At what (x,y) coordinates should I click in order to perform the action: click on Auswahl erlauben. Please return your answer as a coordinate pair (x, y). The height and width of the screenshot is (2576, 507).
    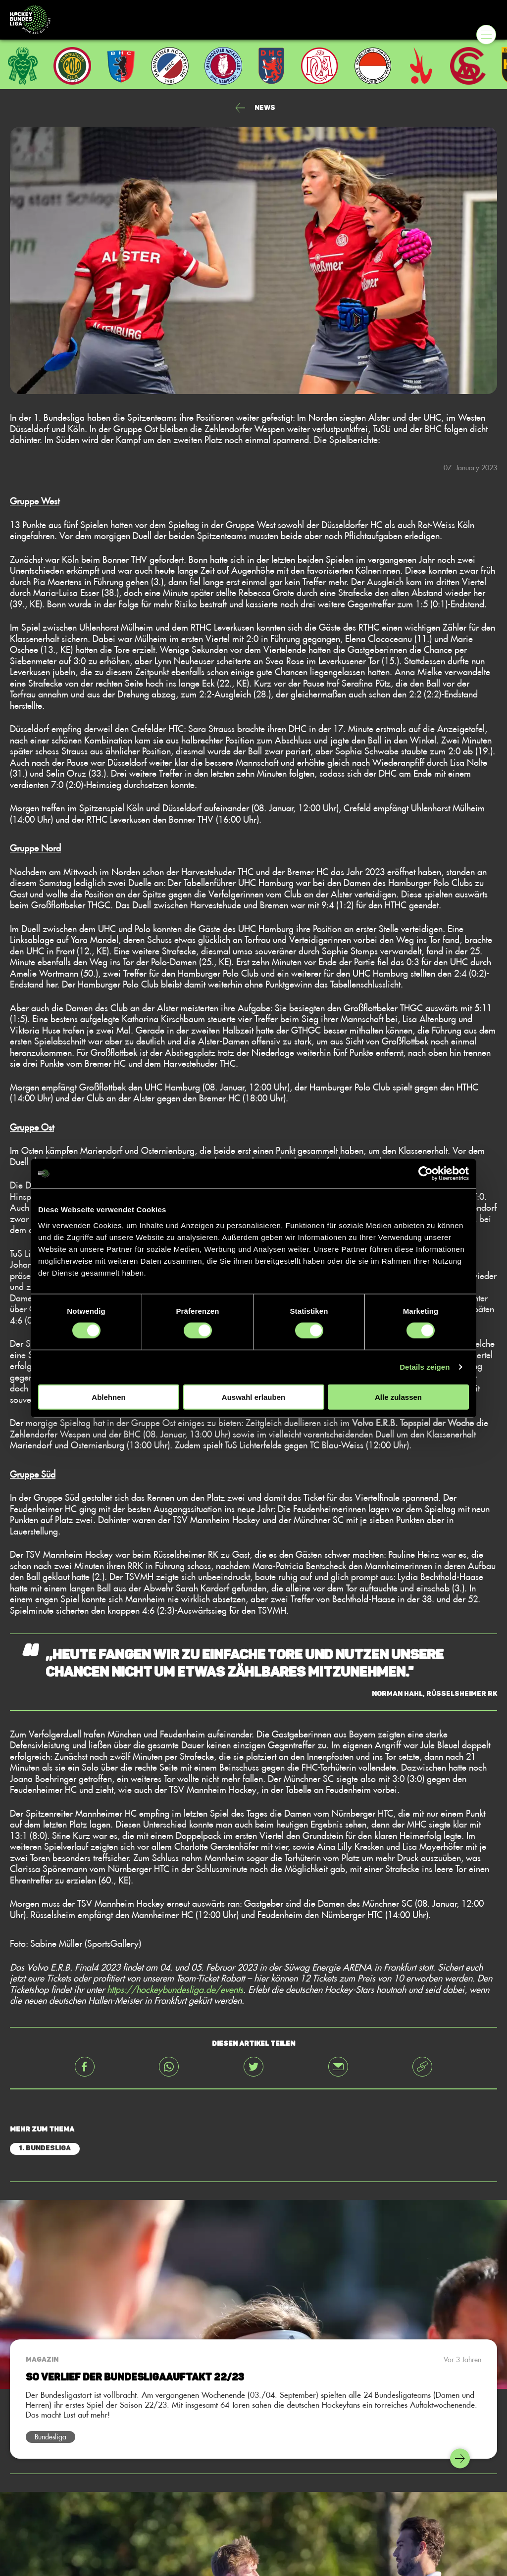
    Looking at the image, I should click on (253, 1396).